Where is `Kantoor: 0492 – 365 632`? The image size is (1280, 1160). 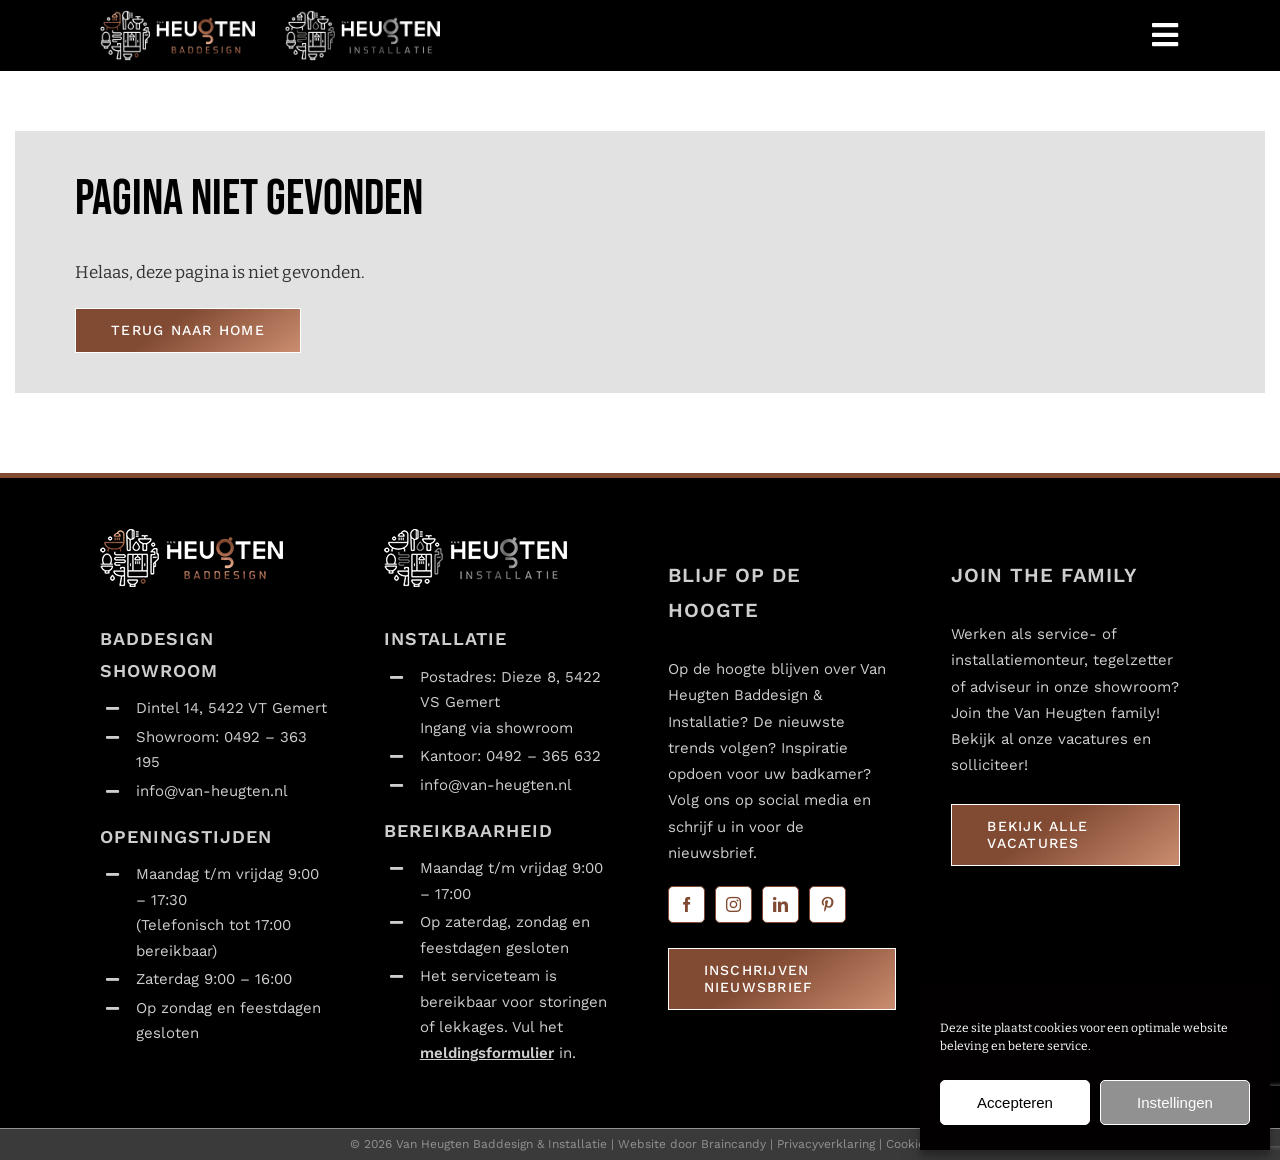 Kantoor: 0492 – 365 632 is located at coordinates (510, 756).